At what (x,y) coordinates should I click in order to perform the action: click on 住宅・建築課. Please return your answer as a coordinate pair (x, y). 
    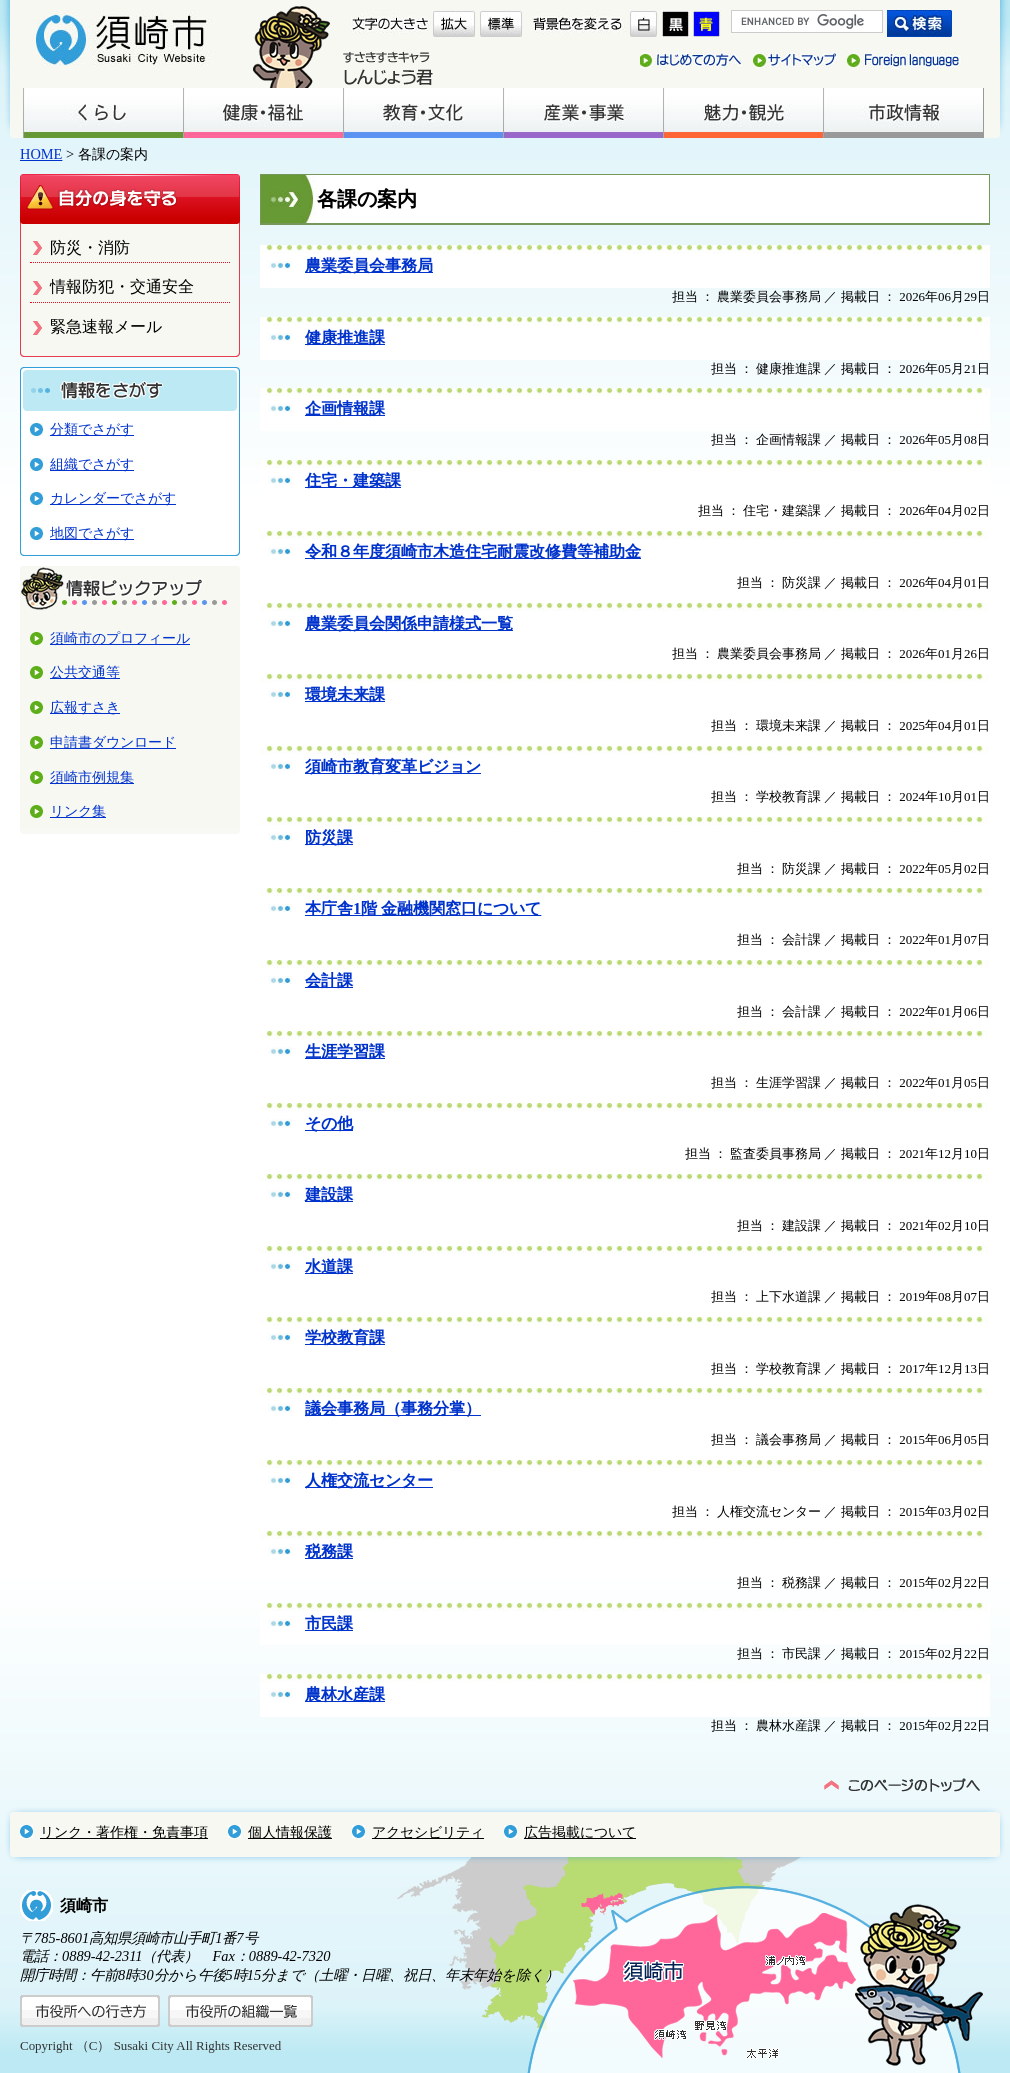
    Looking at the image, I should click on (353, 480).